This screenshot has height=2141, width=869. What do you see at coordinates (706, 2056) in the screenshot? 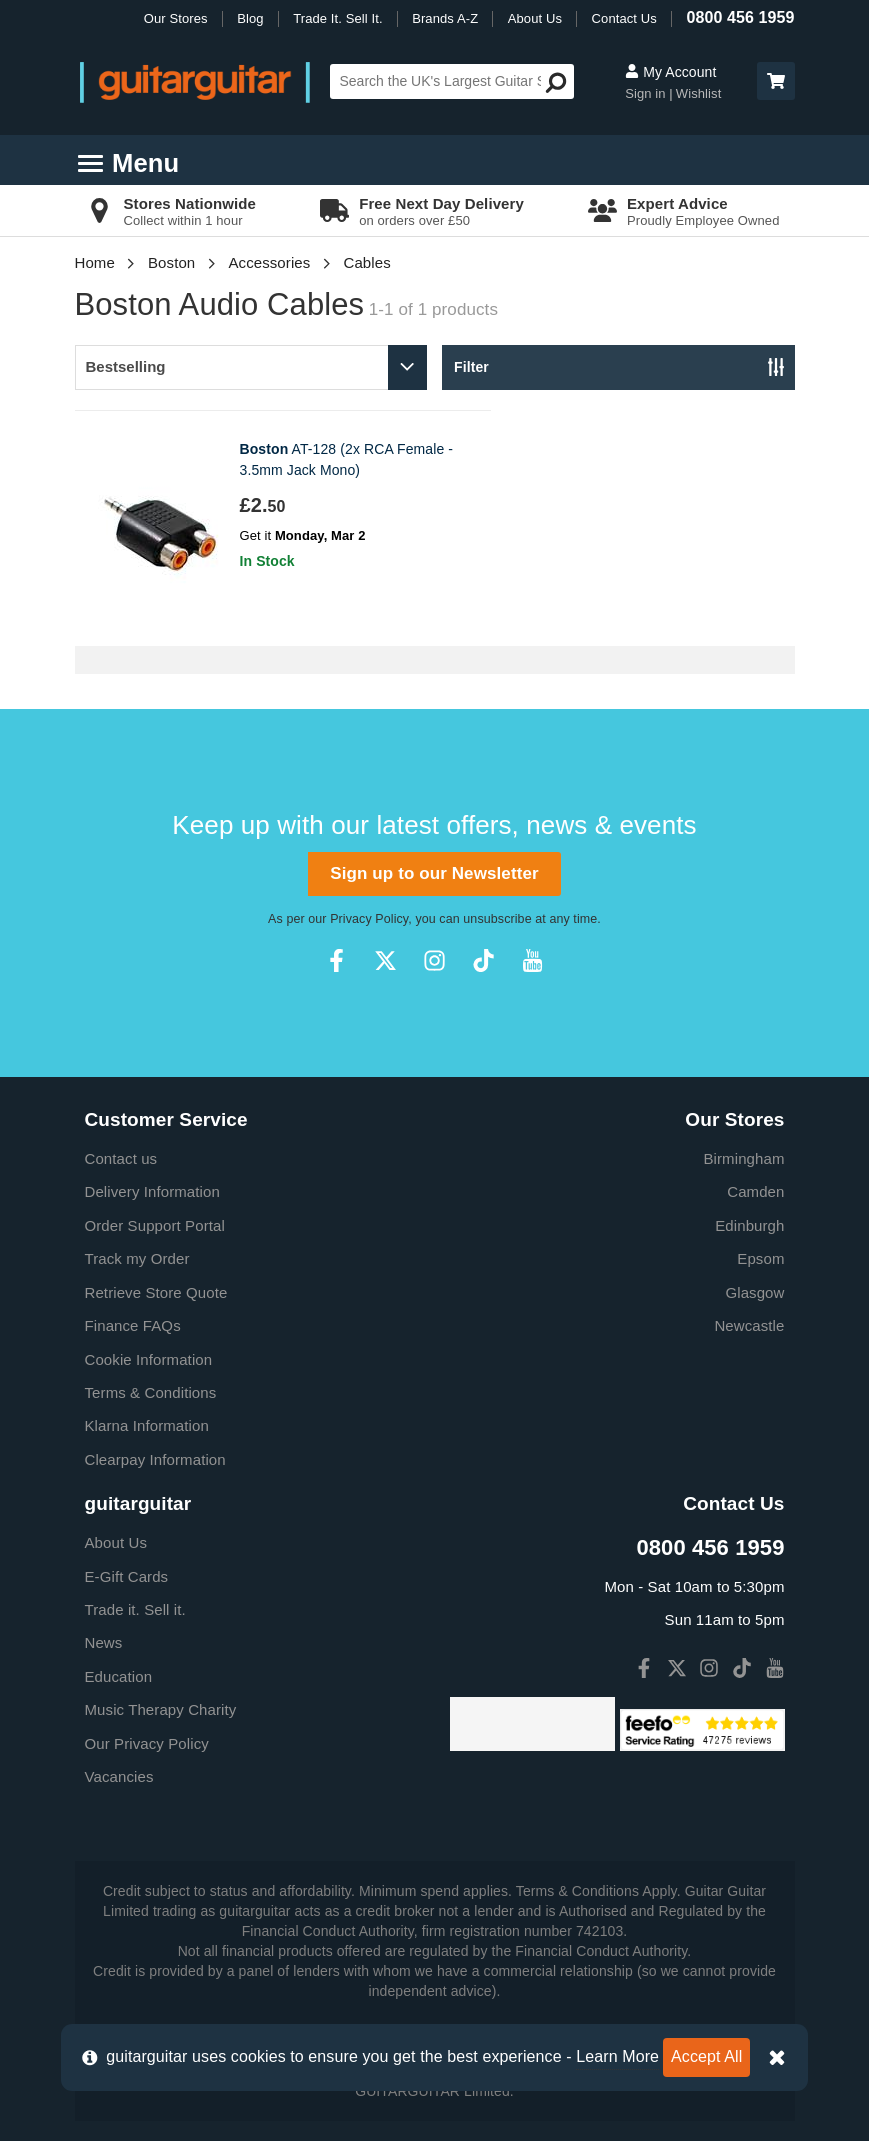
I see `Accept All` at bounding box center [706, 2056].